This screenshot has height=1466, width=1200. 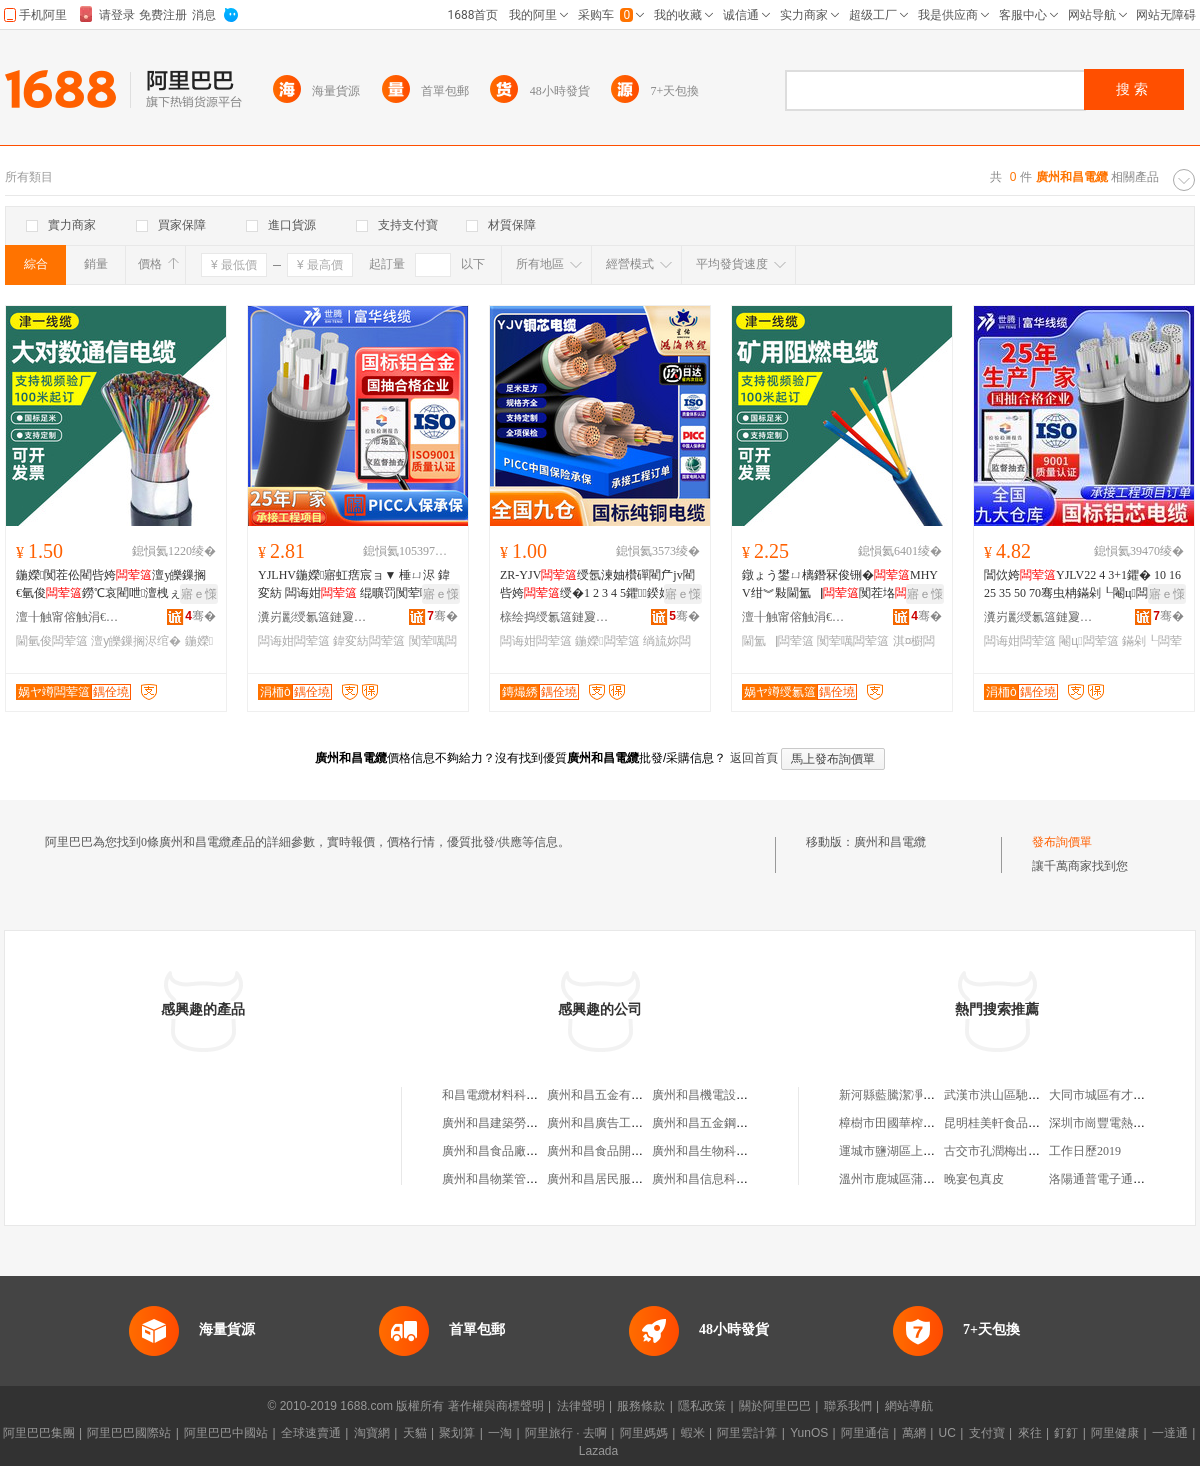 I want to click on 溫州市鹿城區蒲鞋市王璐璐服裝店, so click(x=929, y=1179).